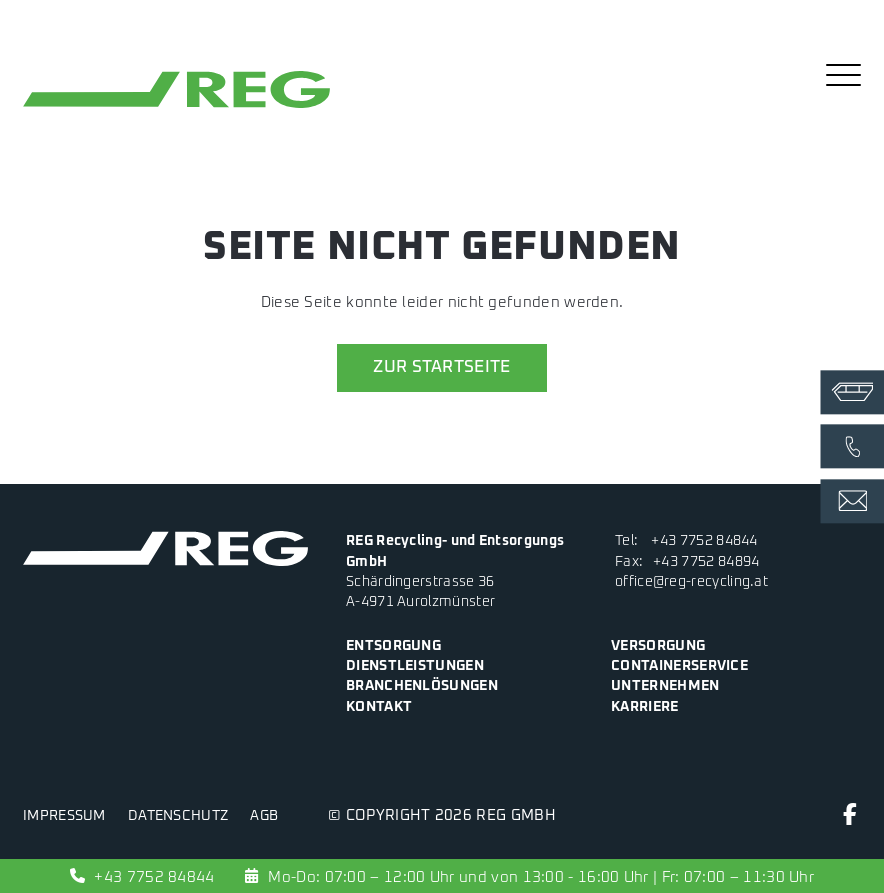 The width and height of the screenshot is (884, 893). What do you see at coordinates (658, 646) in the screenshot?
I see `Versorgung` at bounding box center [658, 646].